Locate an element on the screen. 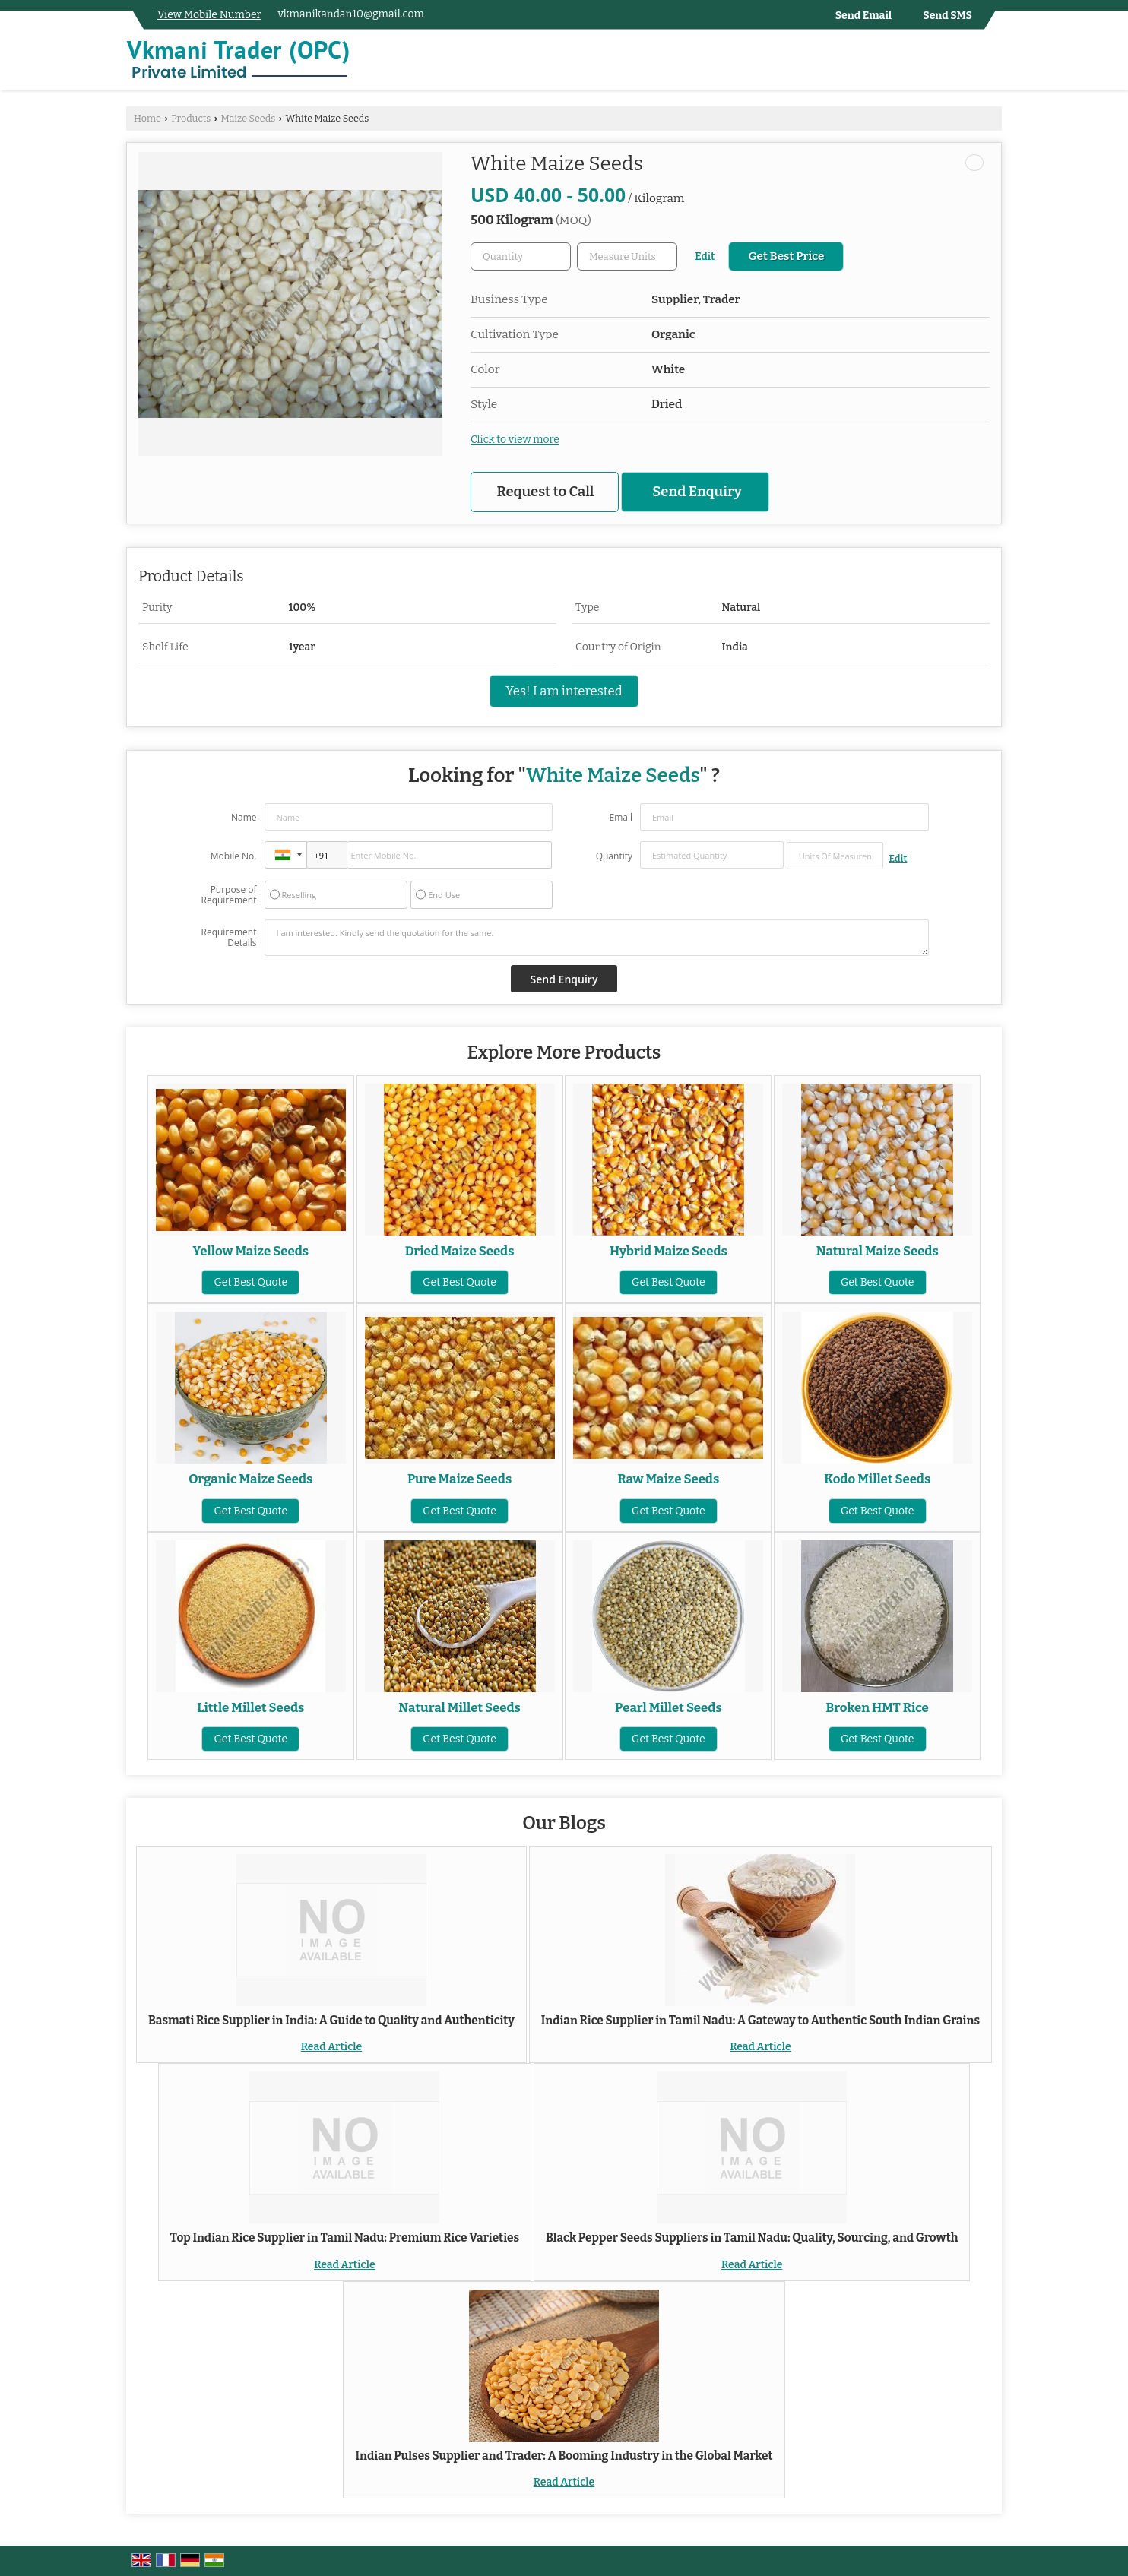 This screenshot has width=1128, height=2576. Yes! I am interested is located at coordinates (563, 690).